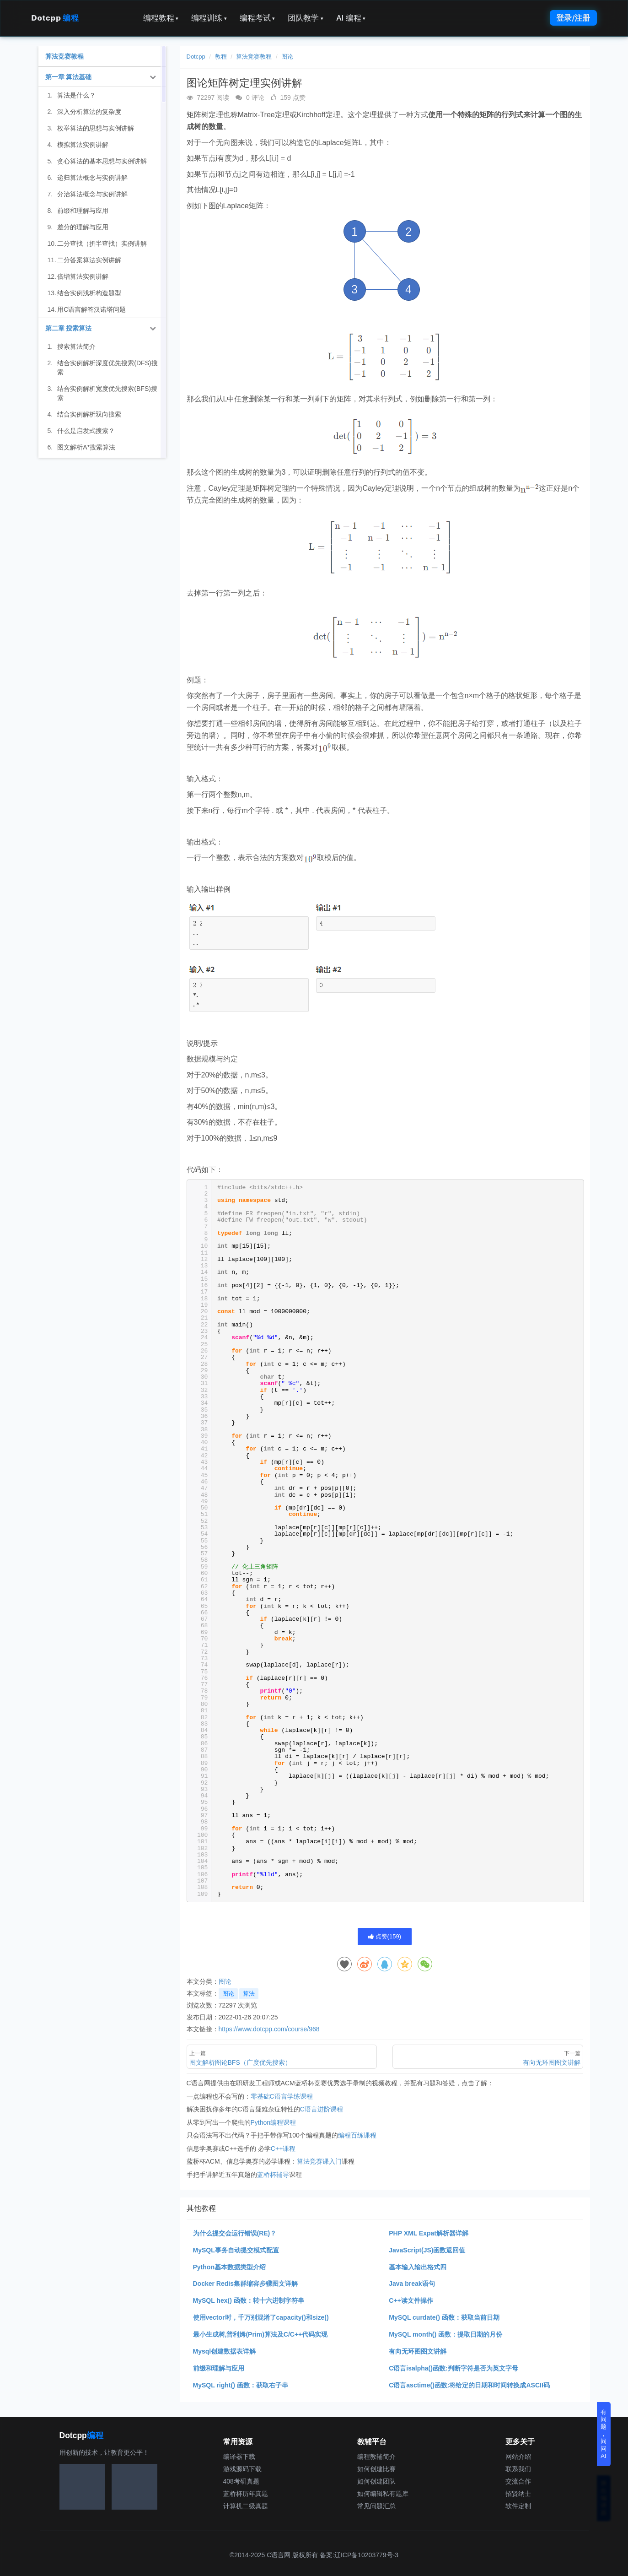 The image size is (628, 2576). What do you see at coordinates (89, 414) in the screenshot?
I see `结合实例解析双向搜索` at bounding box center [89, 414].